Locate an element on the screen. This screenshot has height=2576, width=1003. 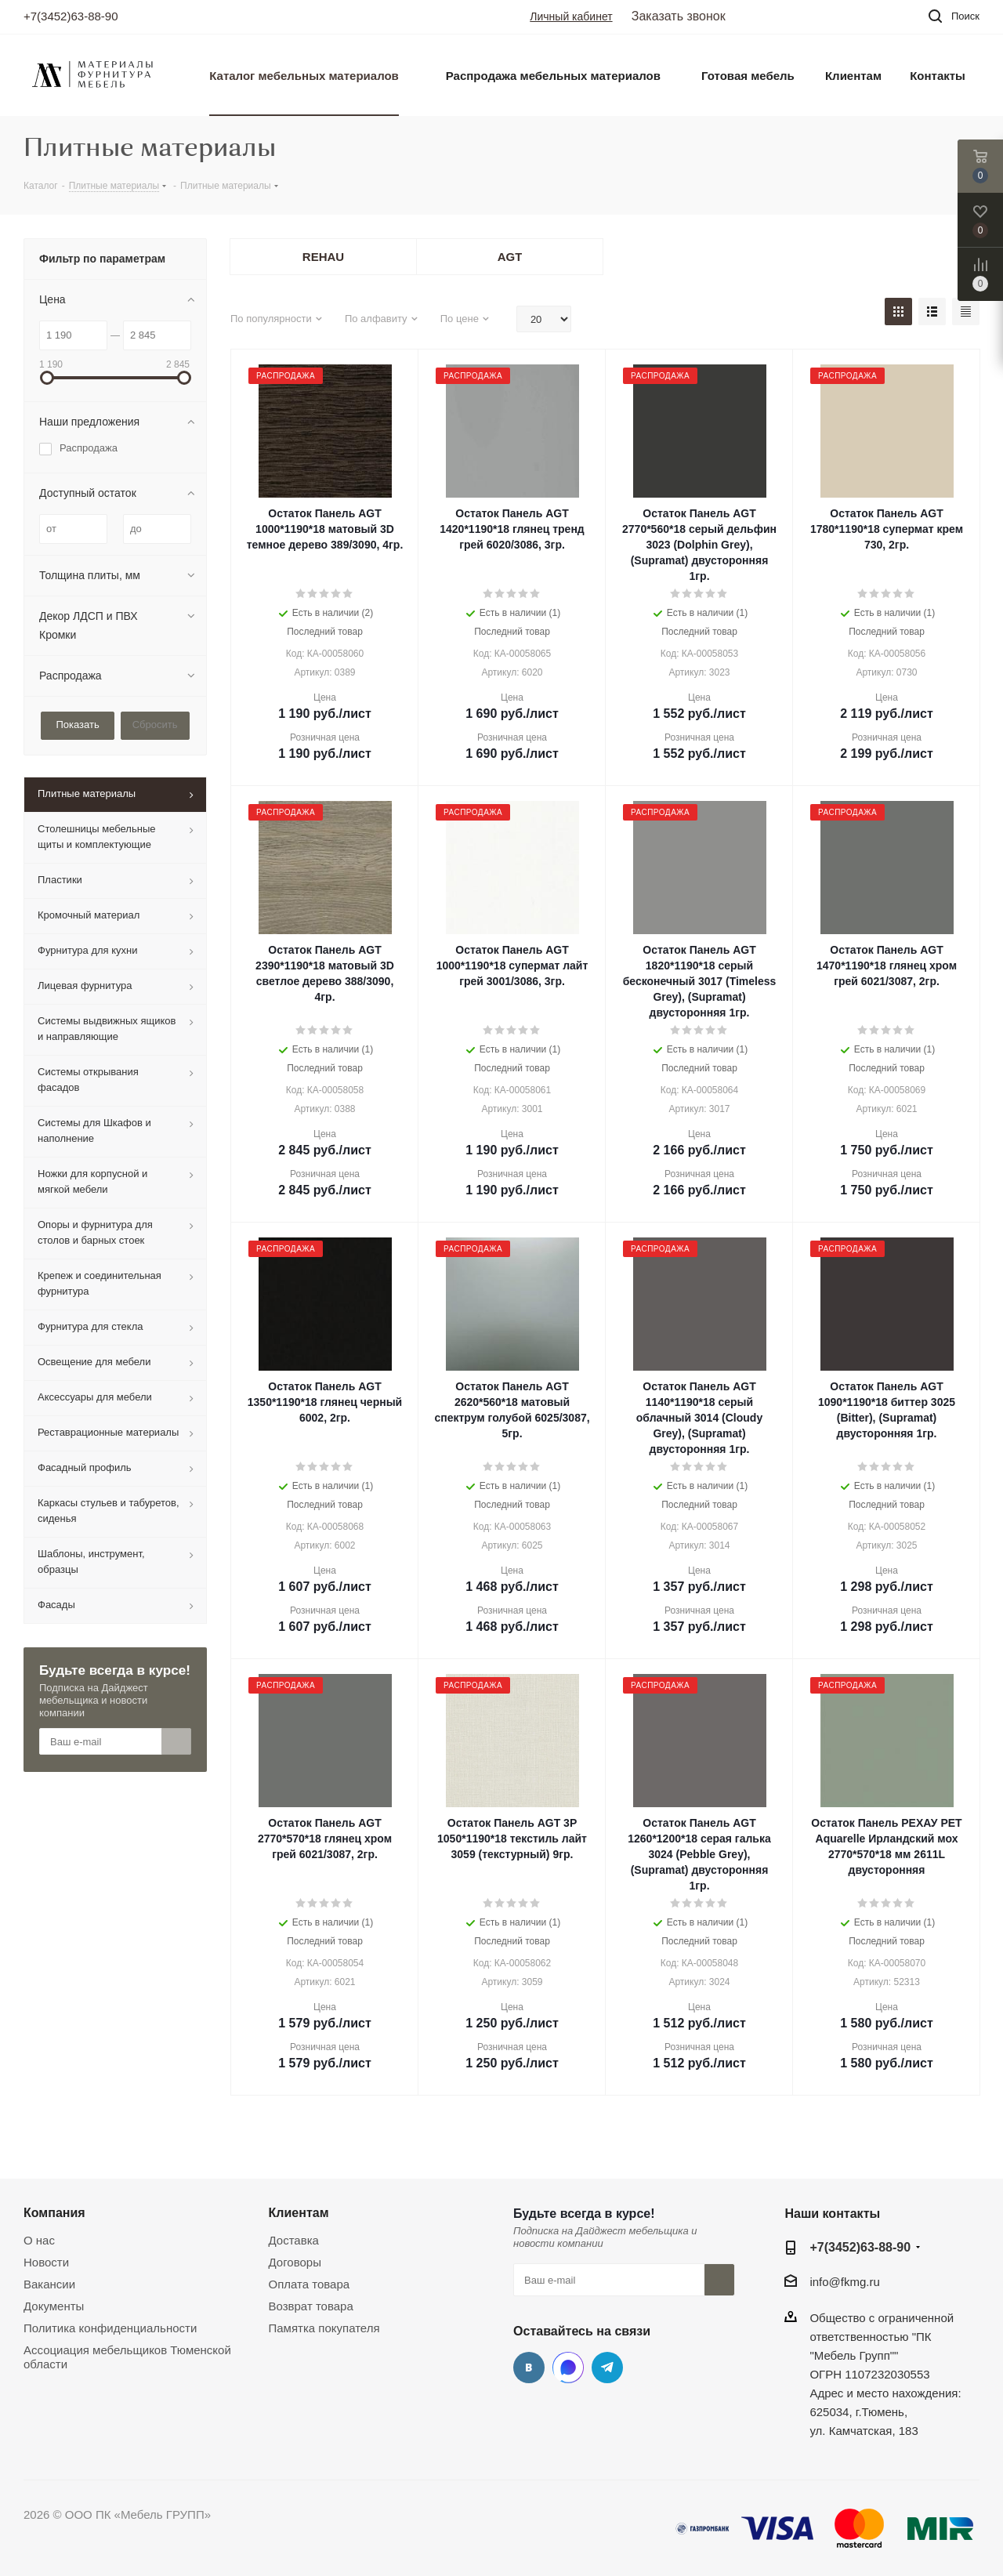
Доставка is located at coordinates (294, 2240).